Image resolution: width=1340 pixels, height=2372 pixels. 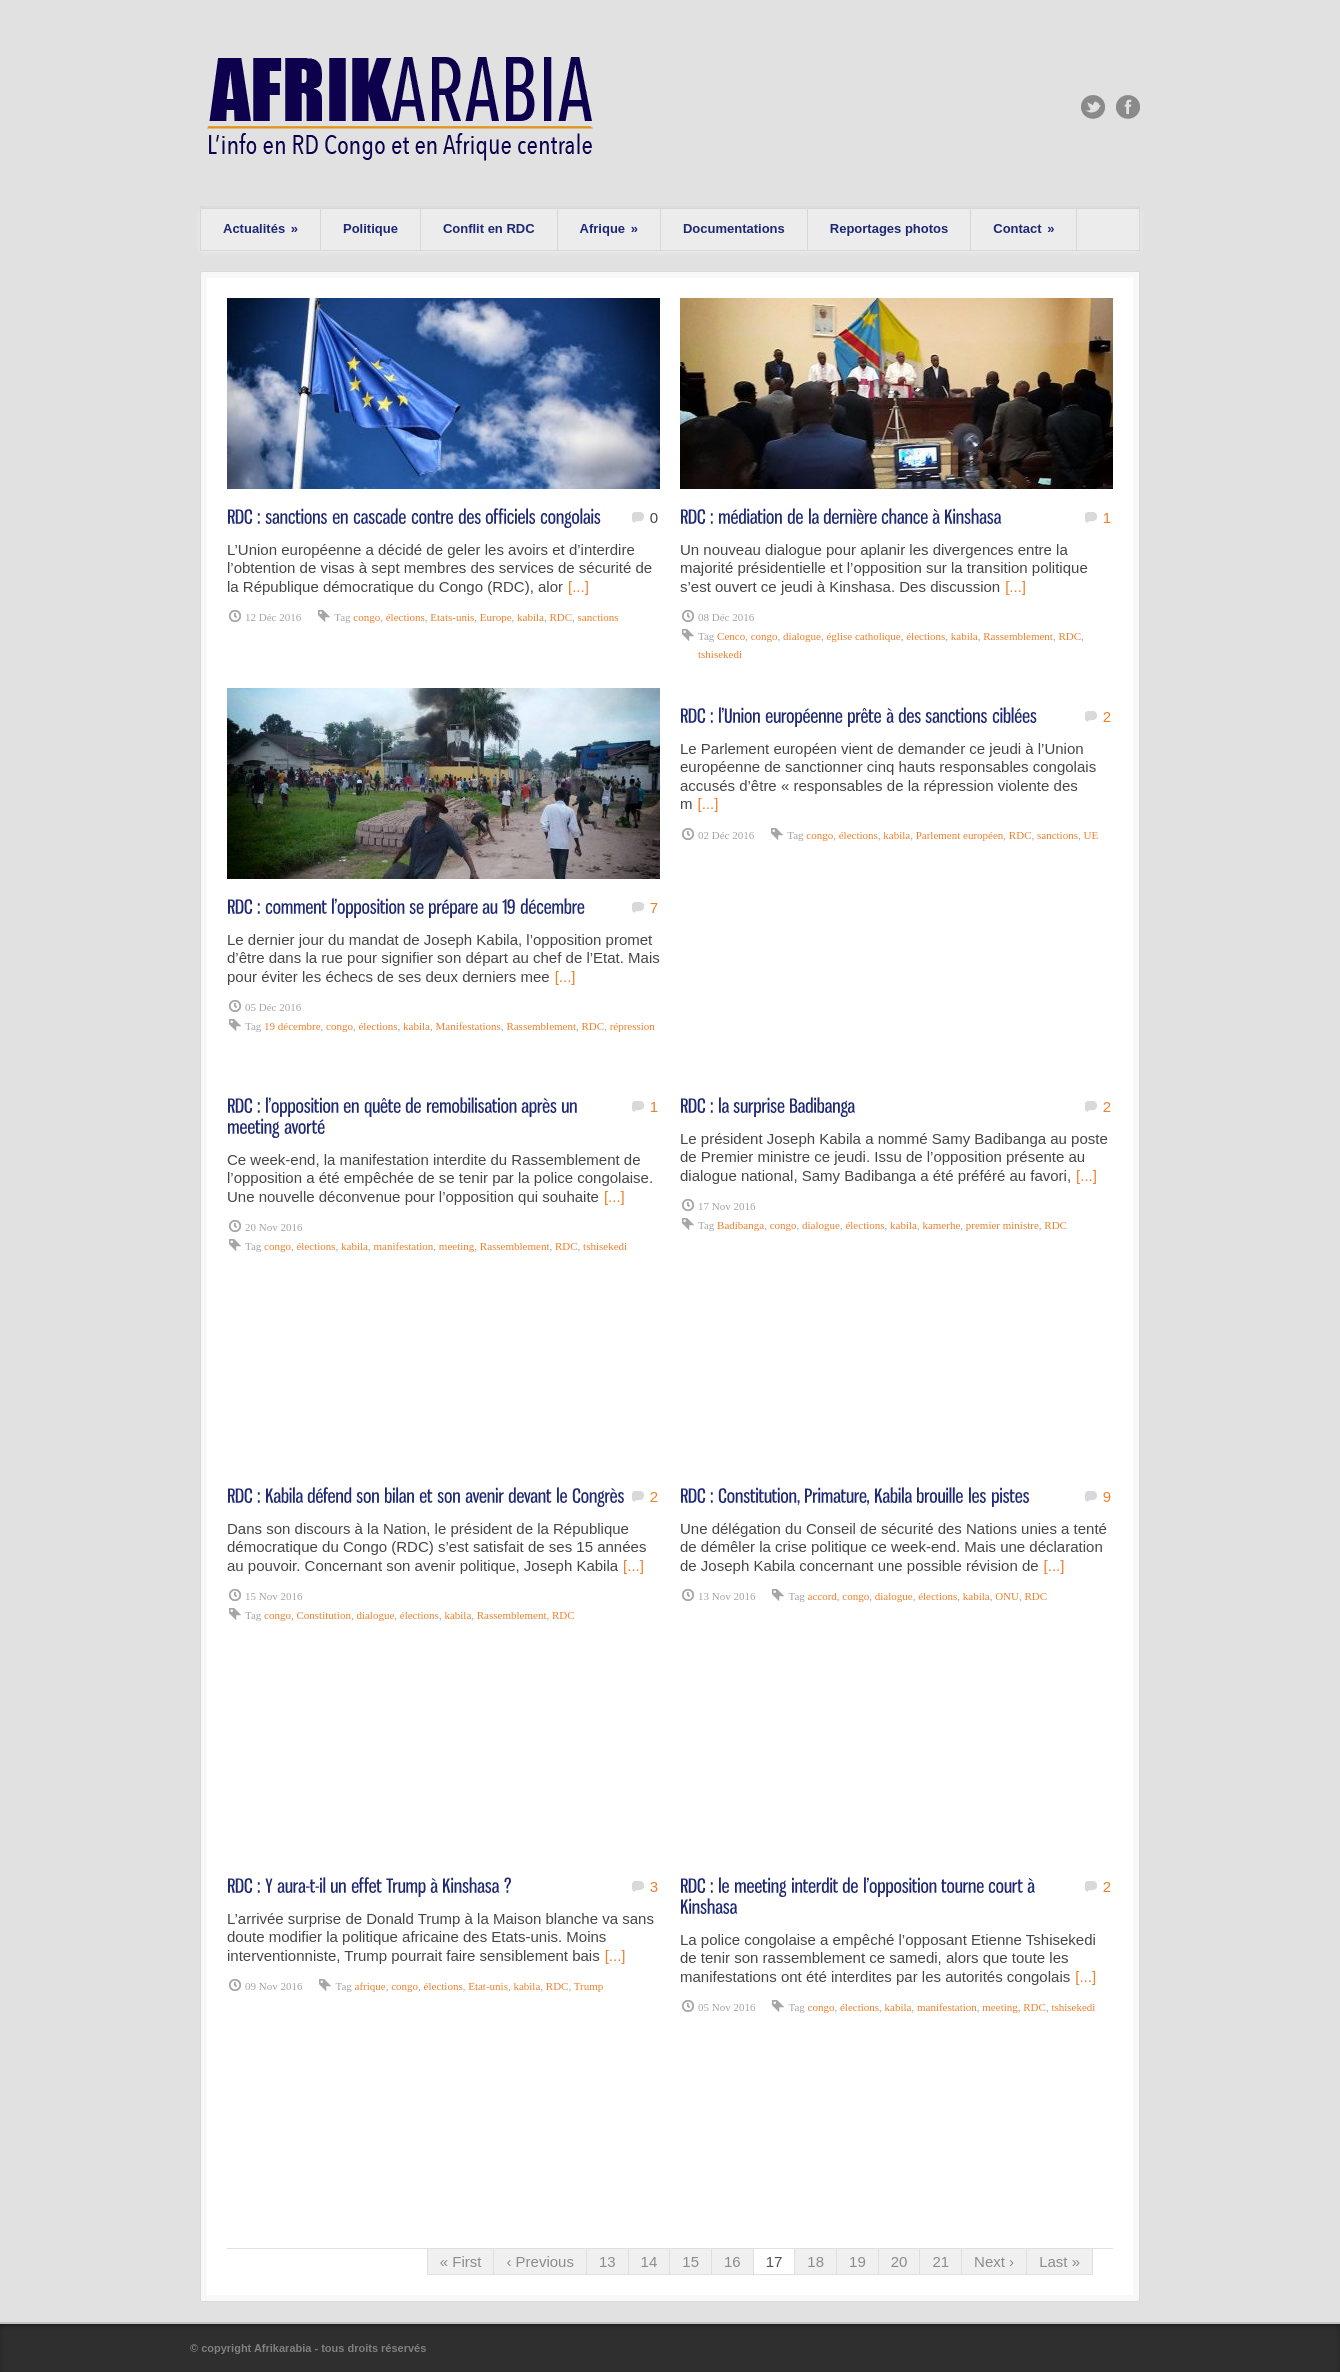 What do you see at coordinates (560, 617) in the screenshot?
I see `RDC` at bounding box center [560, 617].